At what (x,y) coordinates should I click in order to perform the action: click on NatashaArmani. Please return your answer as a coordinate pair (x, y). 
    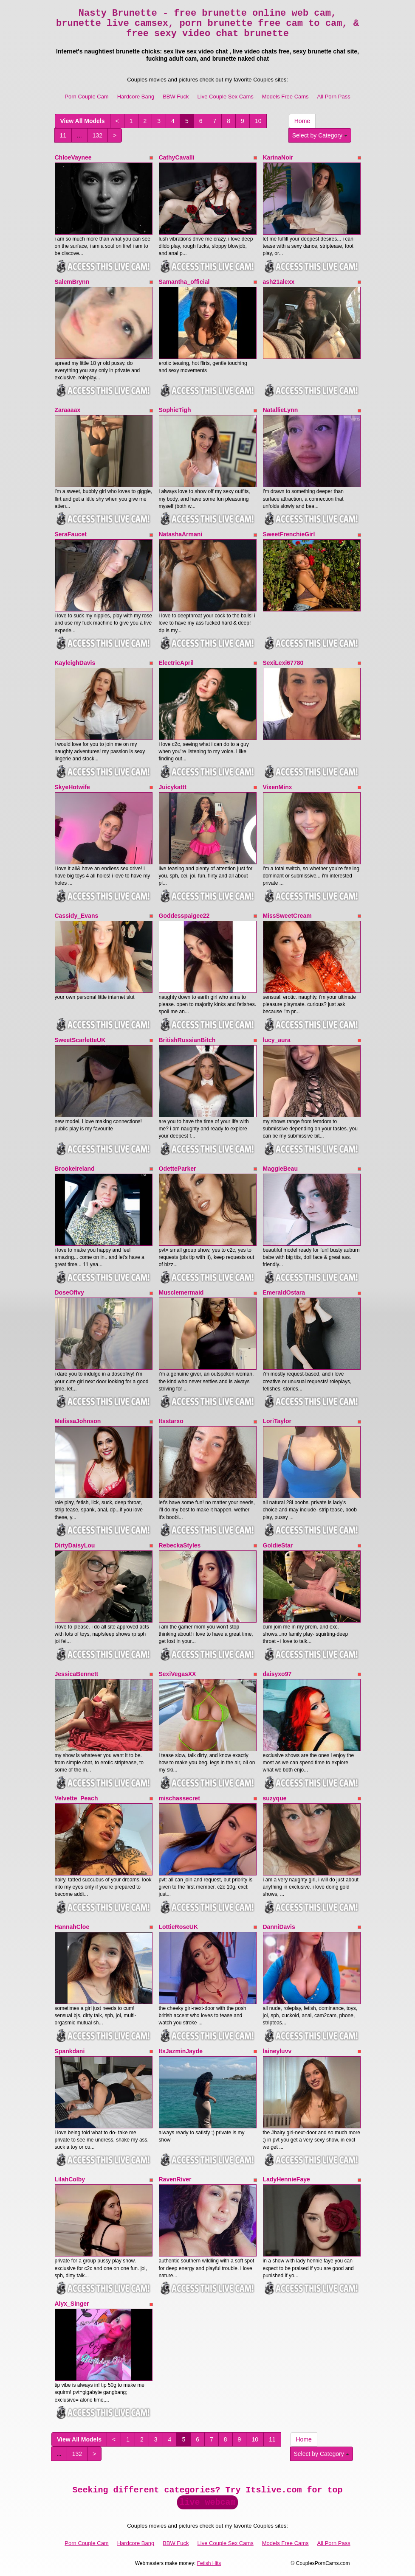
    Looking at the image, I should click on (181, 534).